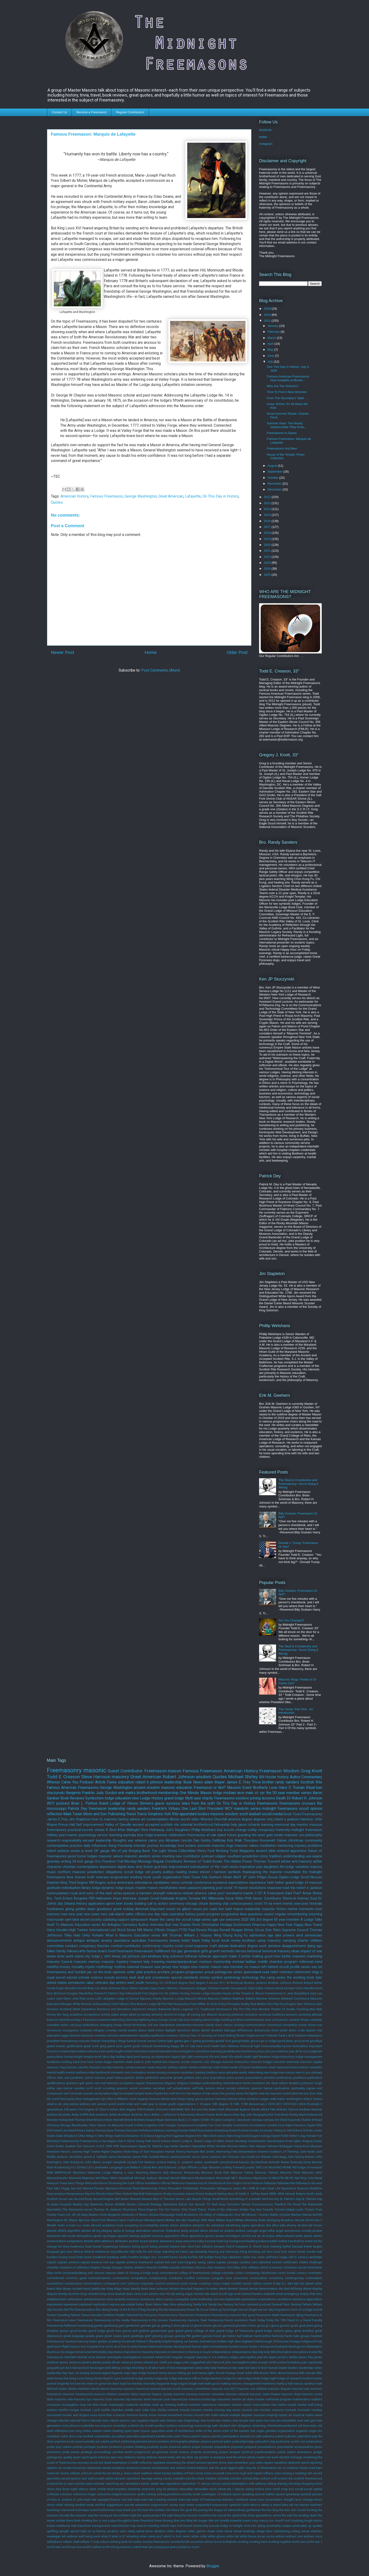 The width and height of the screenshot is (369, 2576). What do you see at coordinates (131, 1814) in the screenshot?
I see `Travel` at bounding box center [131, 1814].